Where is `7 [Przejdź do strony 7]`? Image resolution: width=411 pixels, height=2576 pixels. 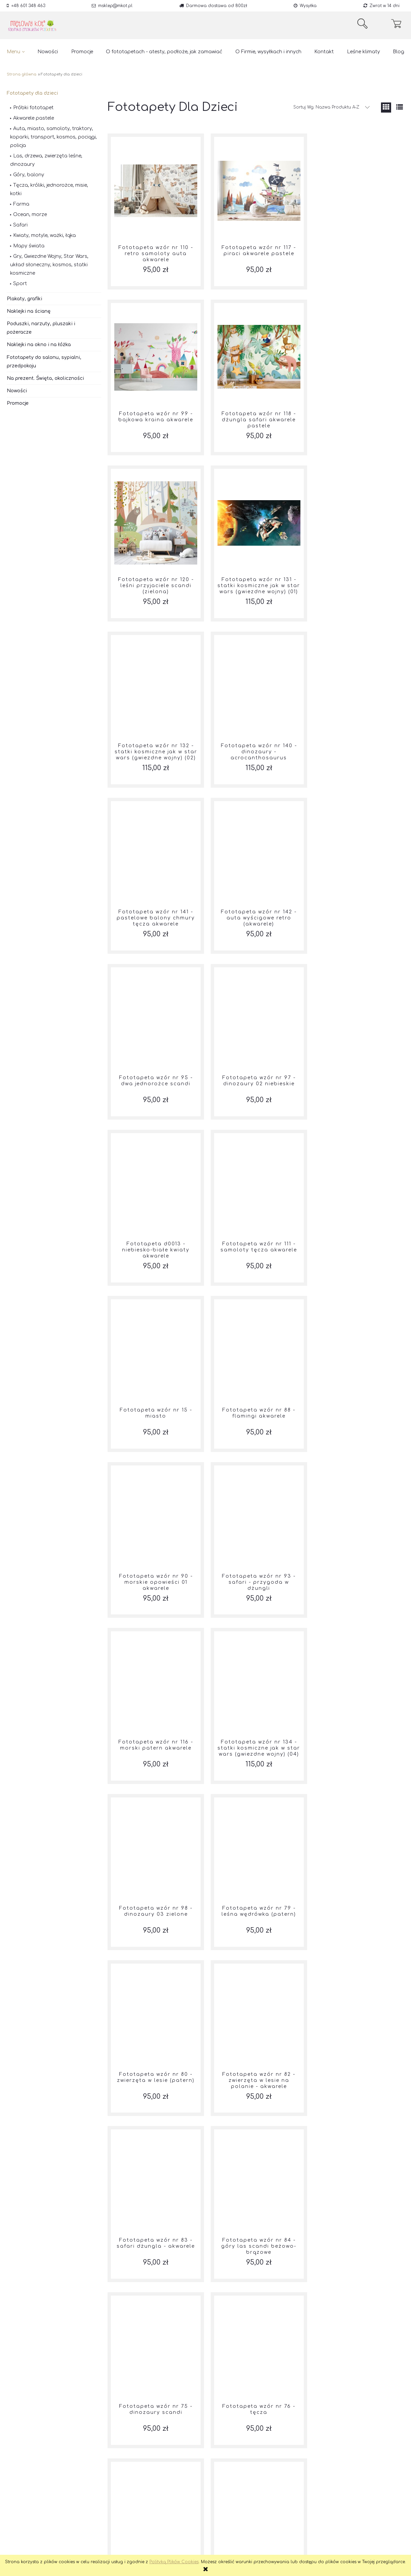 7 [Przejdź do strony 7] is located at coordinates (303, 2468).